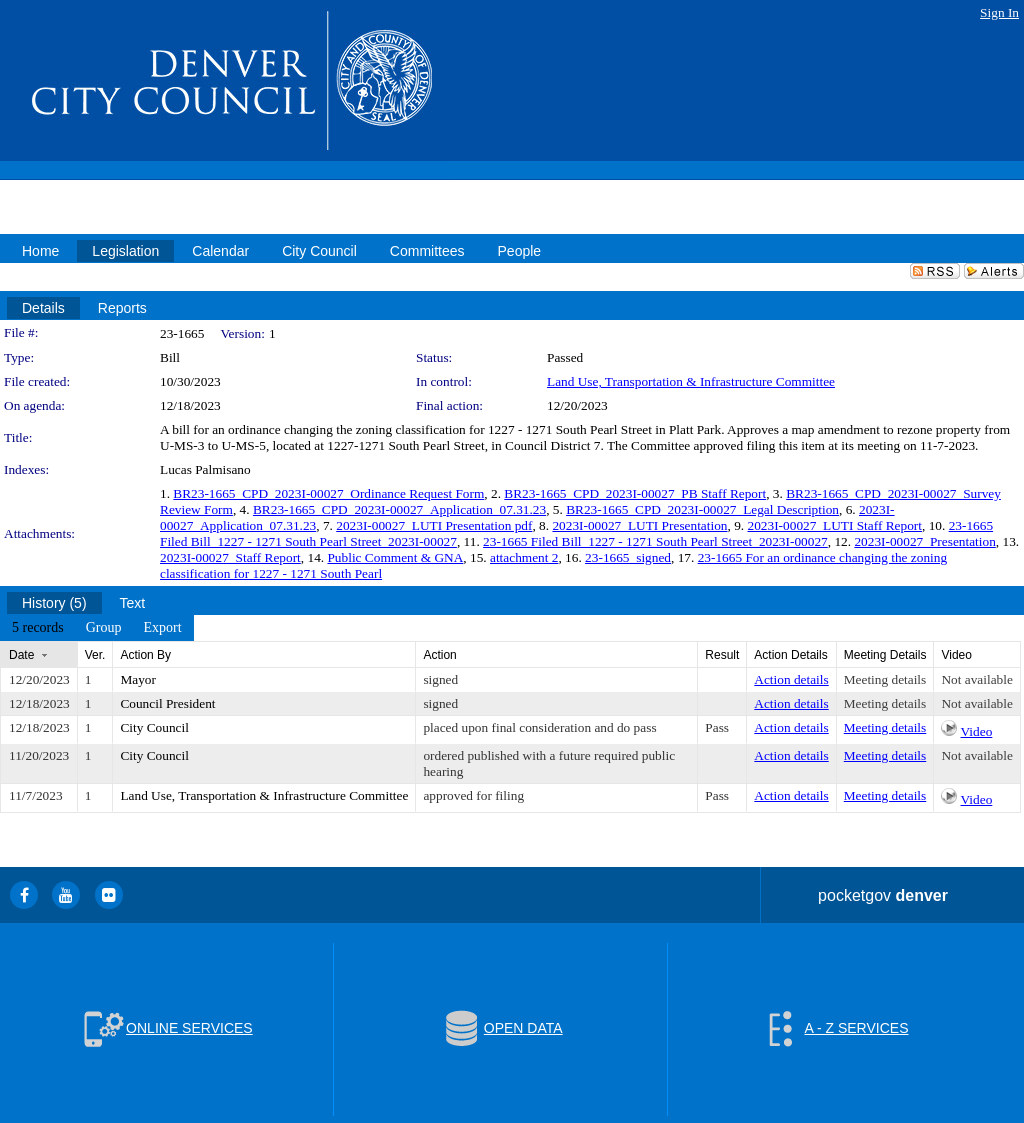 This screenshot has width=1024, height=1123. Describe the element at coordinates (399, 509) in the screenshot. I see `BR23-1665_CPD_2023I-00027_Application_07.31.23` at that location.